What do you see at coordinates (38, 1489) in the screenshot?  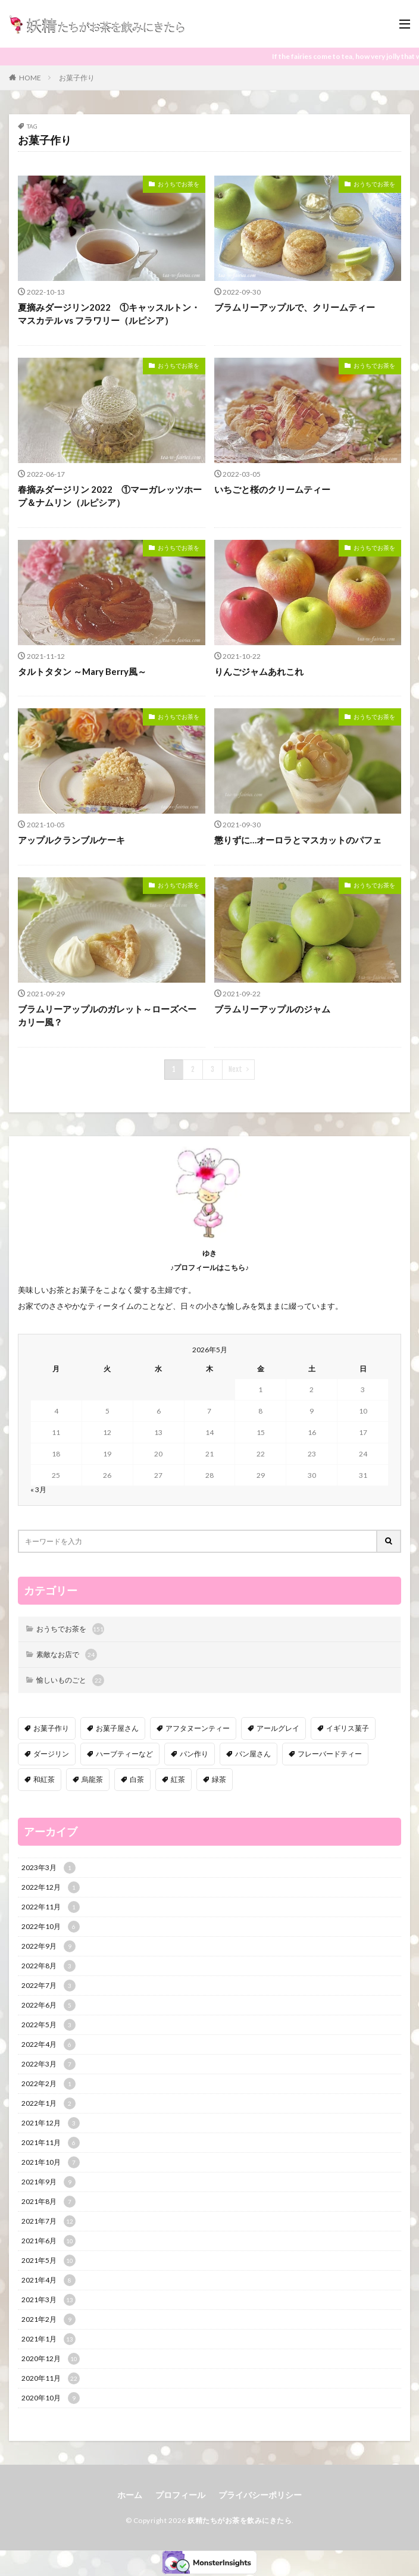 I see `« 3月` at bounding box center [38, 1489].